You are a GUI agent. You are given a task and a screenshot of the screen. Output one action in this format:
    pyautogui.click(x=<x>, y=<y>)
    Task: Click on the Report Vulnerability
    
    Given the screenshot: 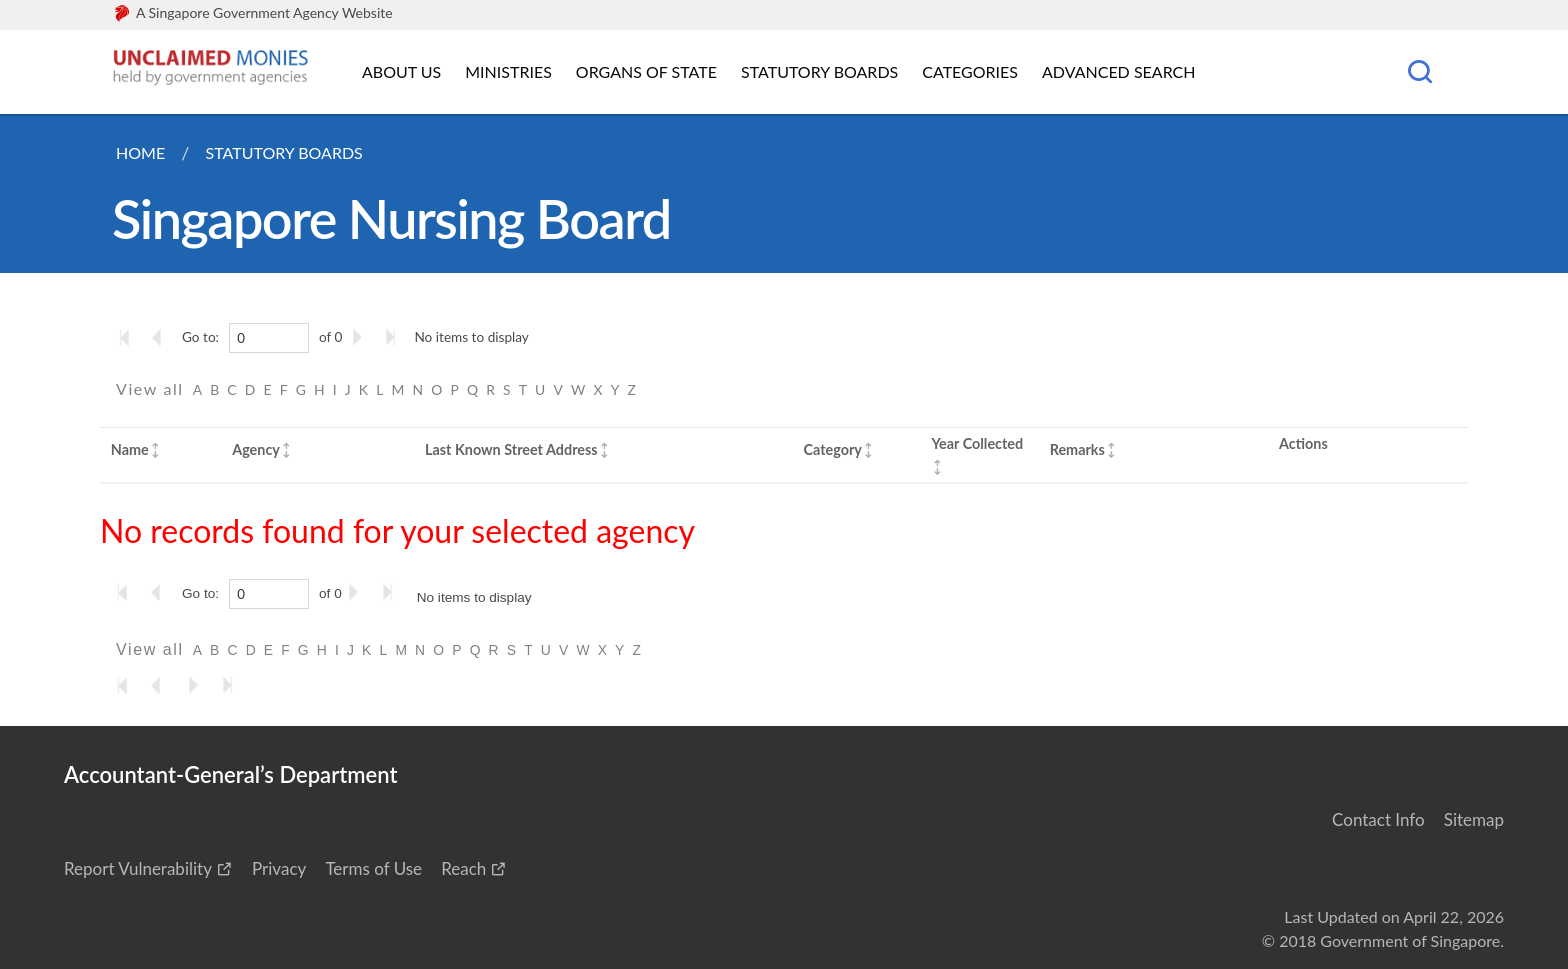 What is the action you would take?
    pyautogui.click(x=138, y=868)
    